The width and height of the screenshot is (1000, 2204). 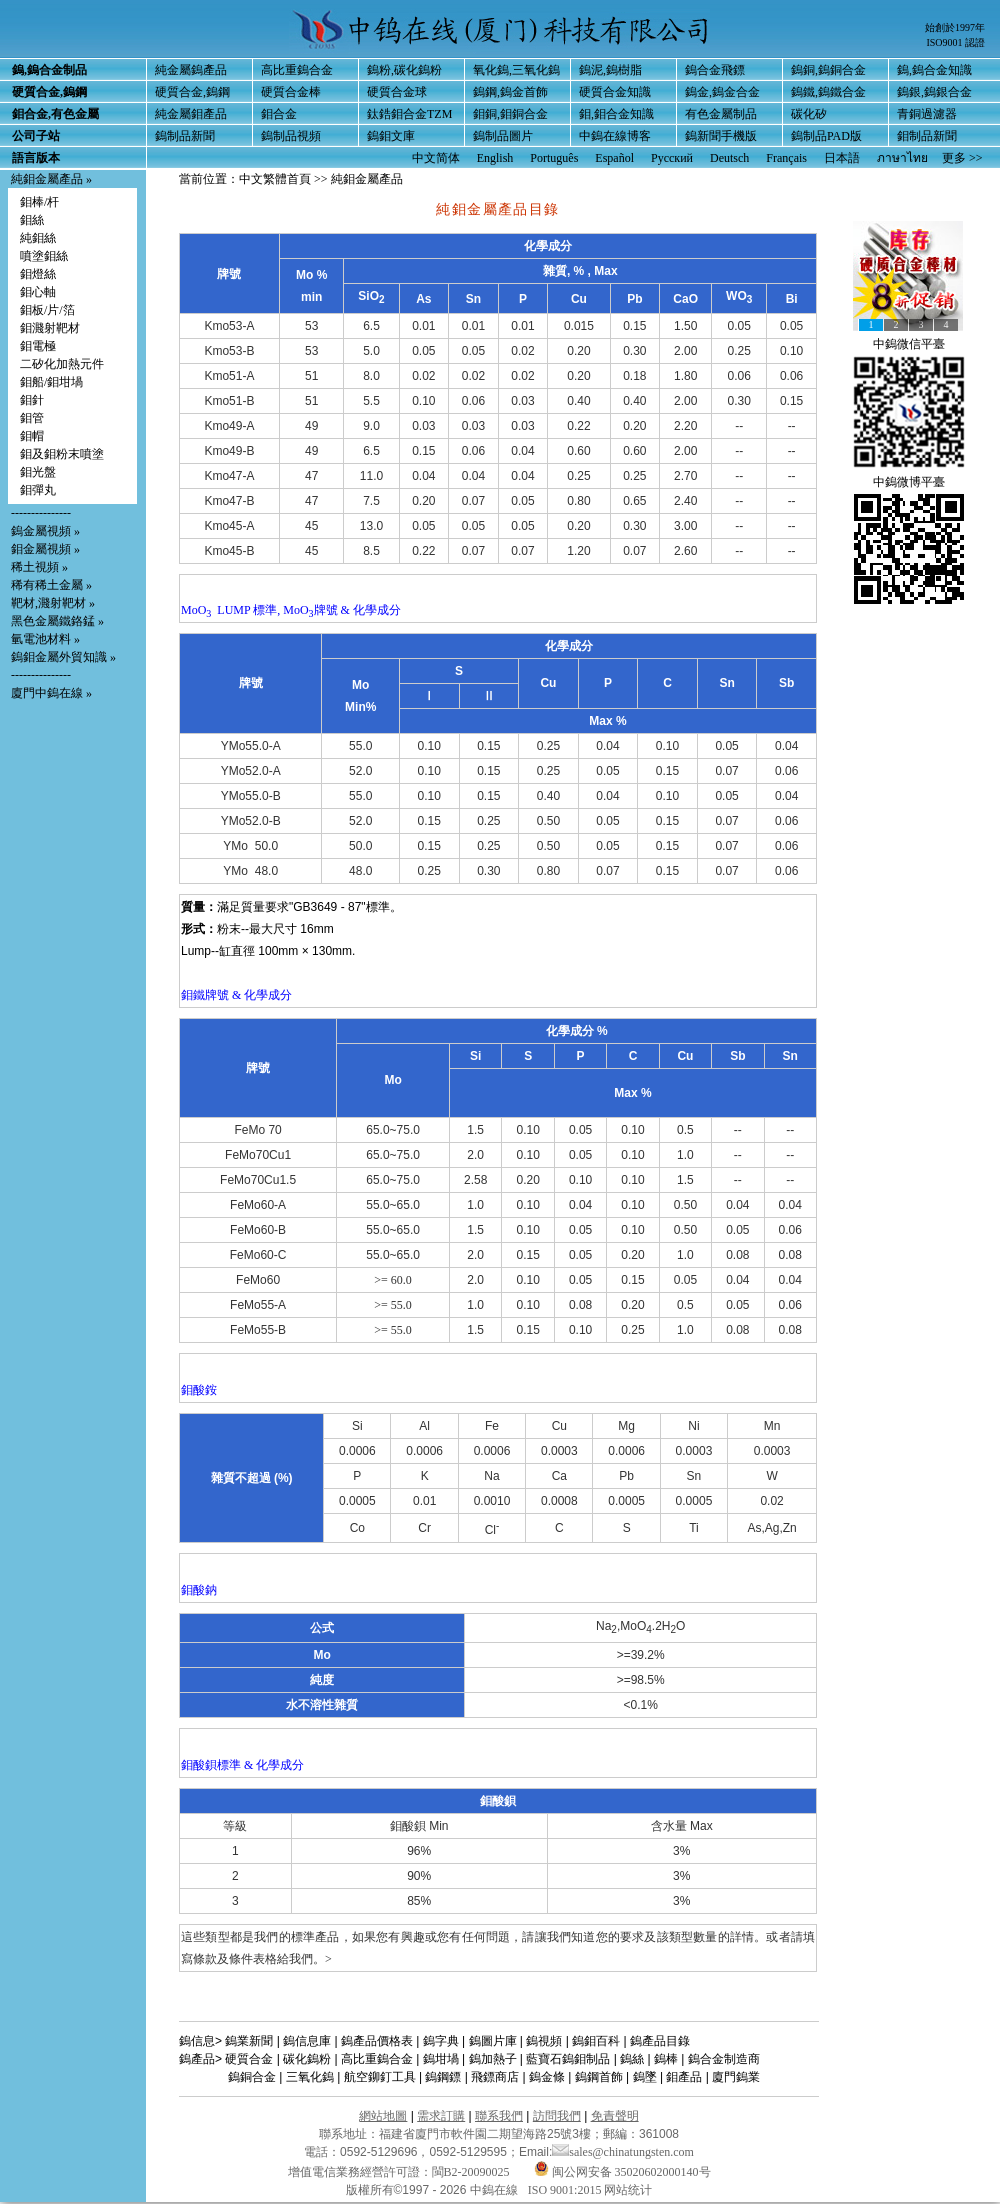 What do you see at coordinates (499, 2116) in the screenshot?
I see `聯系我們` at bounding box center [499, 2116].